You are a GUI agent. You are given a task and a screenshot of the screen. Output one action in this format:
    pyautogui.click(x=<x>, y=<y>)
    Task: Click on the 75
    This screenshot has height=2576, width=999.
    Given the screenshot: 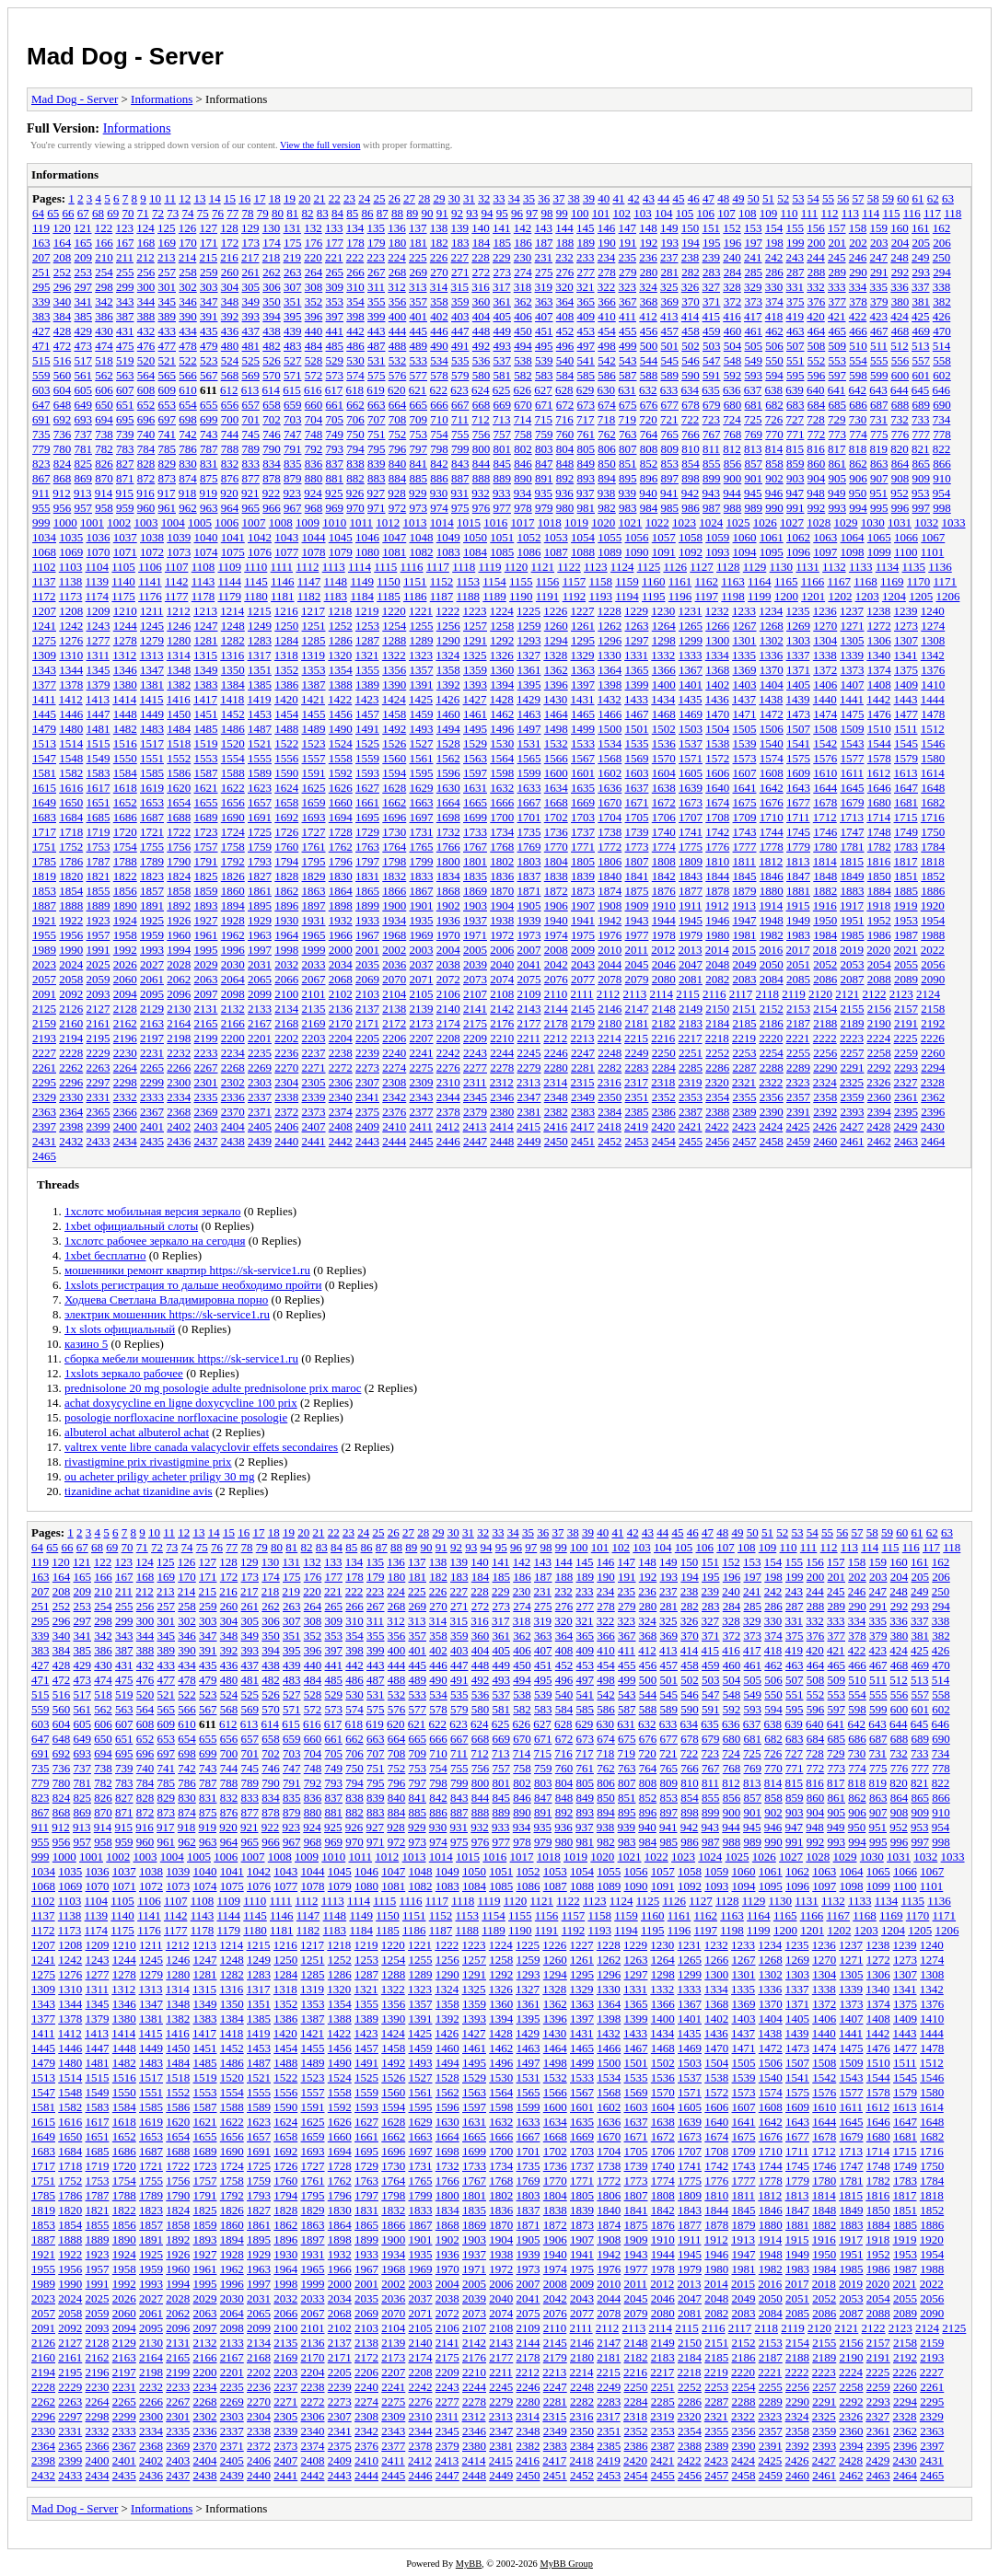 What is the action you would take?
    pyautogui.click(x=203, y=213)
    